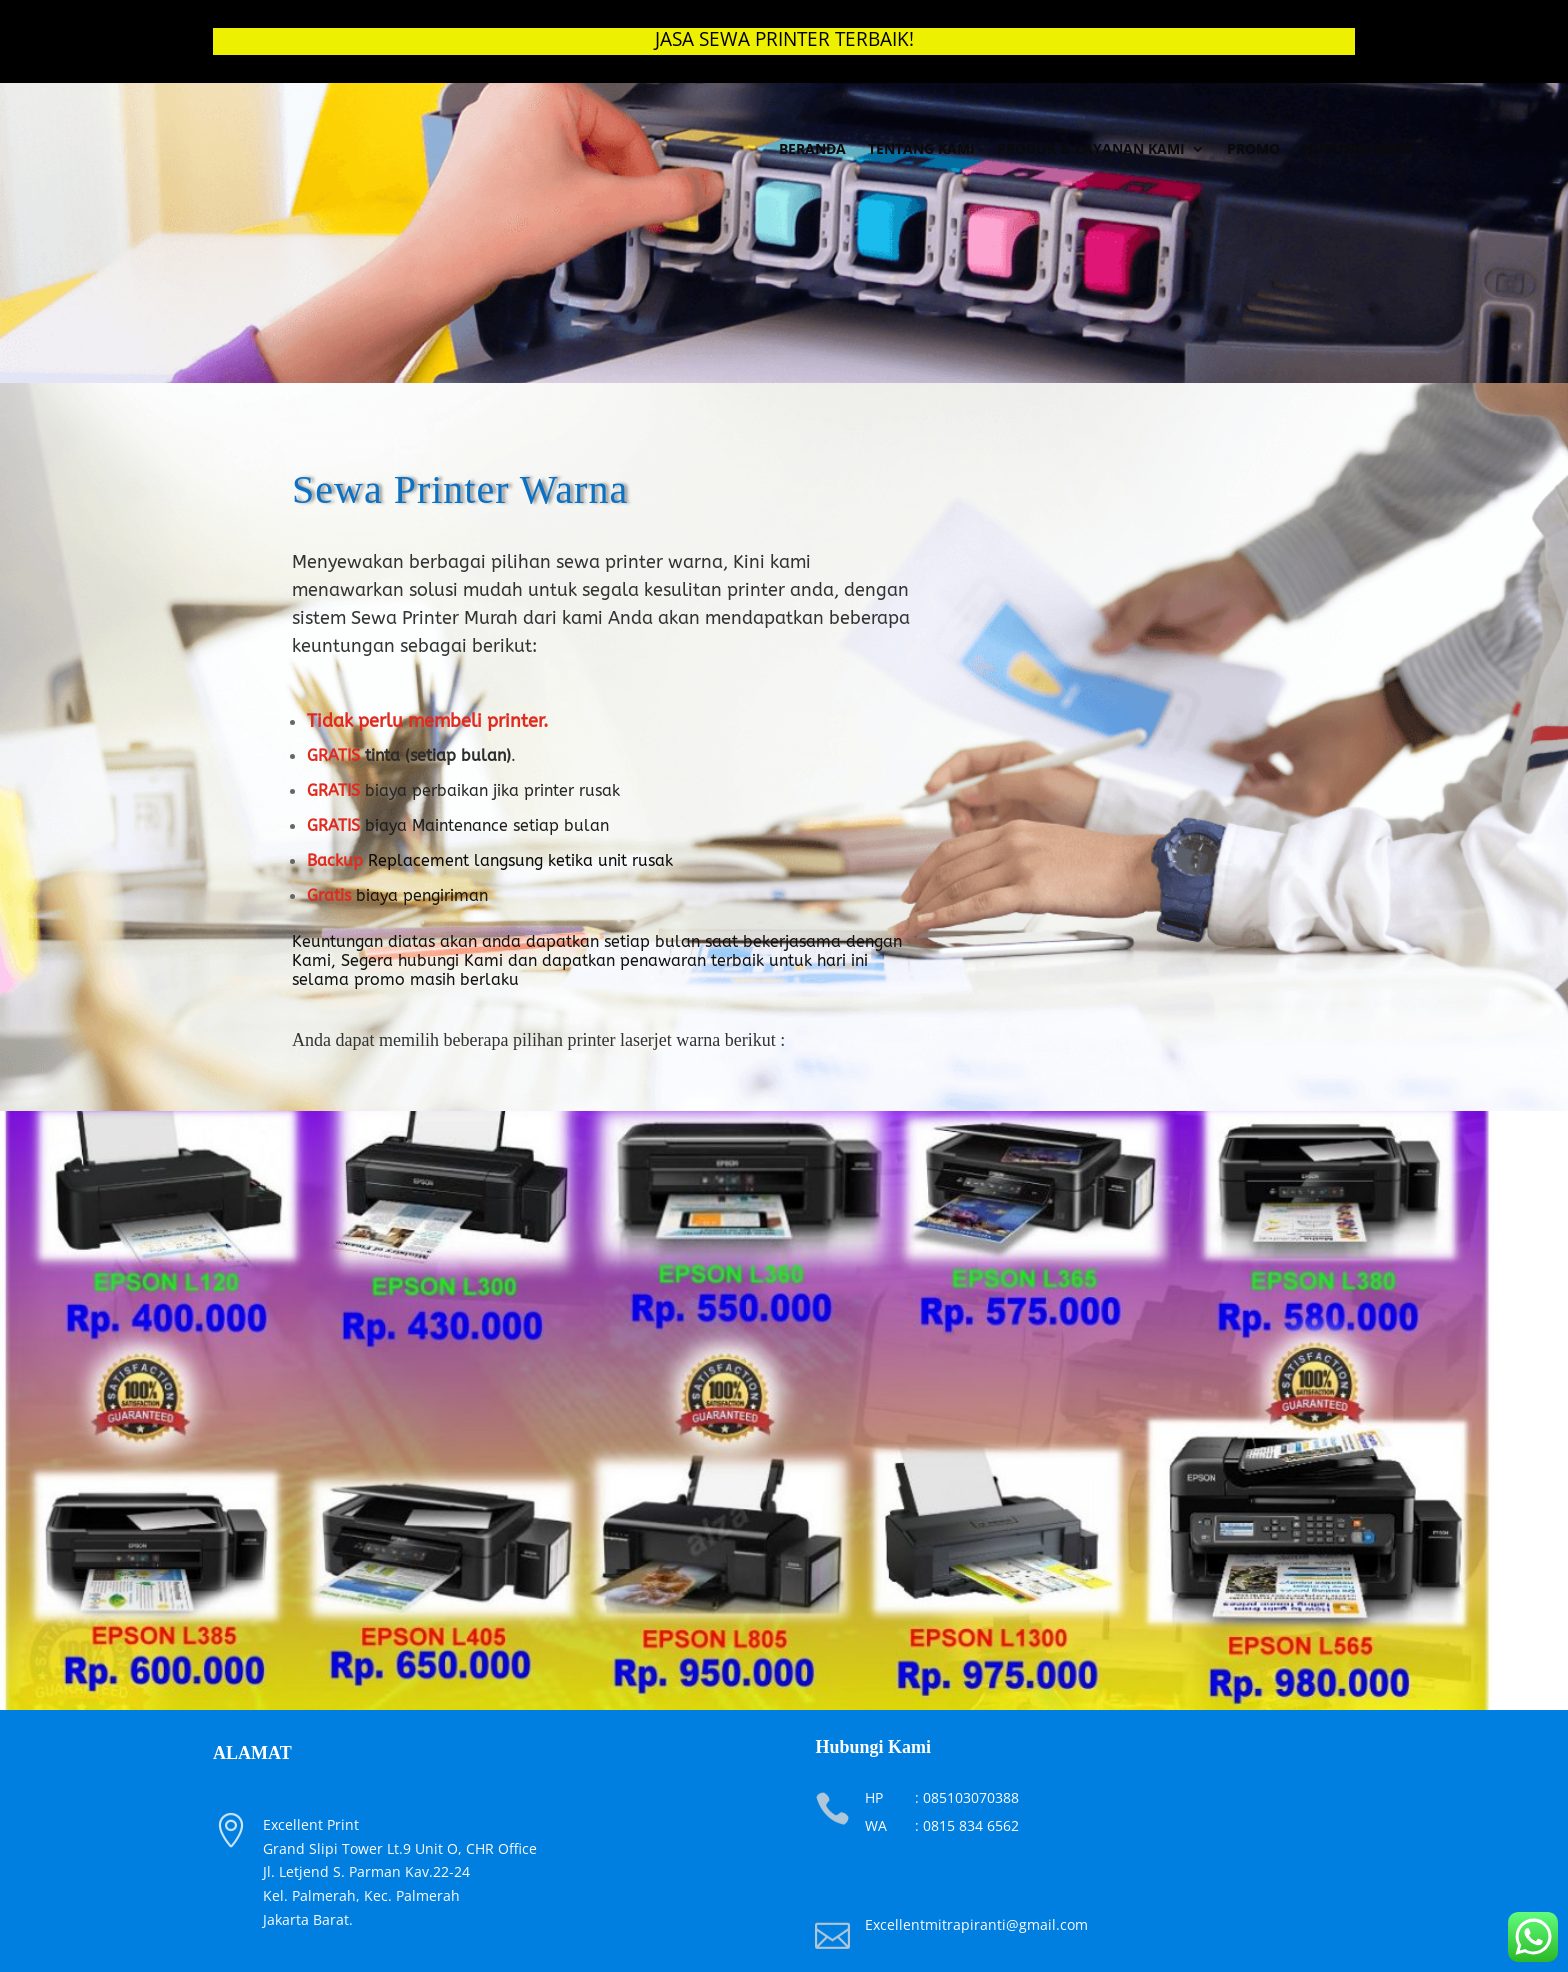  What do you see at coordinates (812, 148) in the screenshot?
I see `Beranda` at bounding box center [812, 148].